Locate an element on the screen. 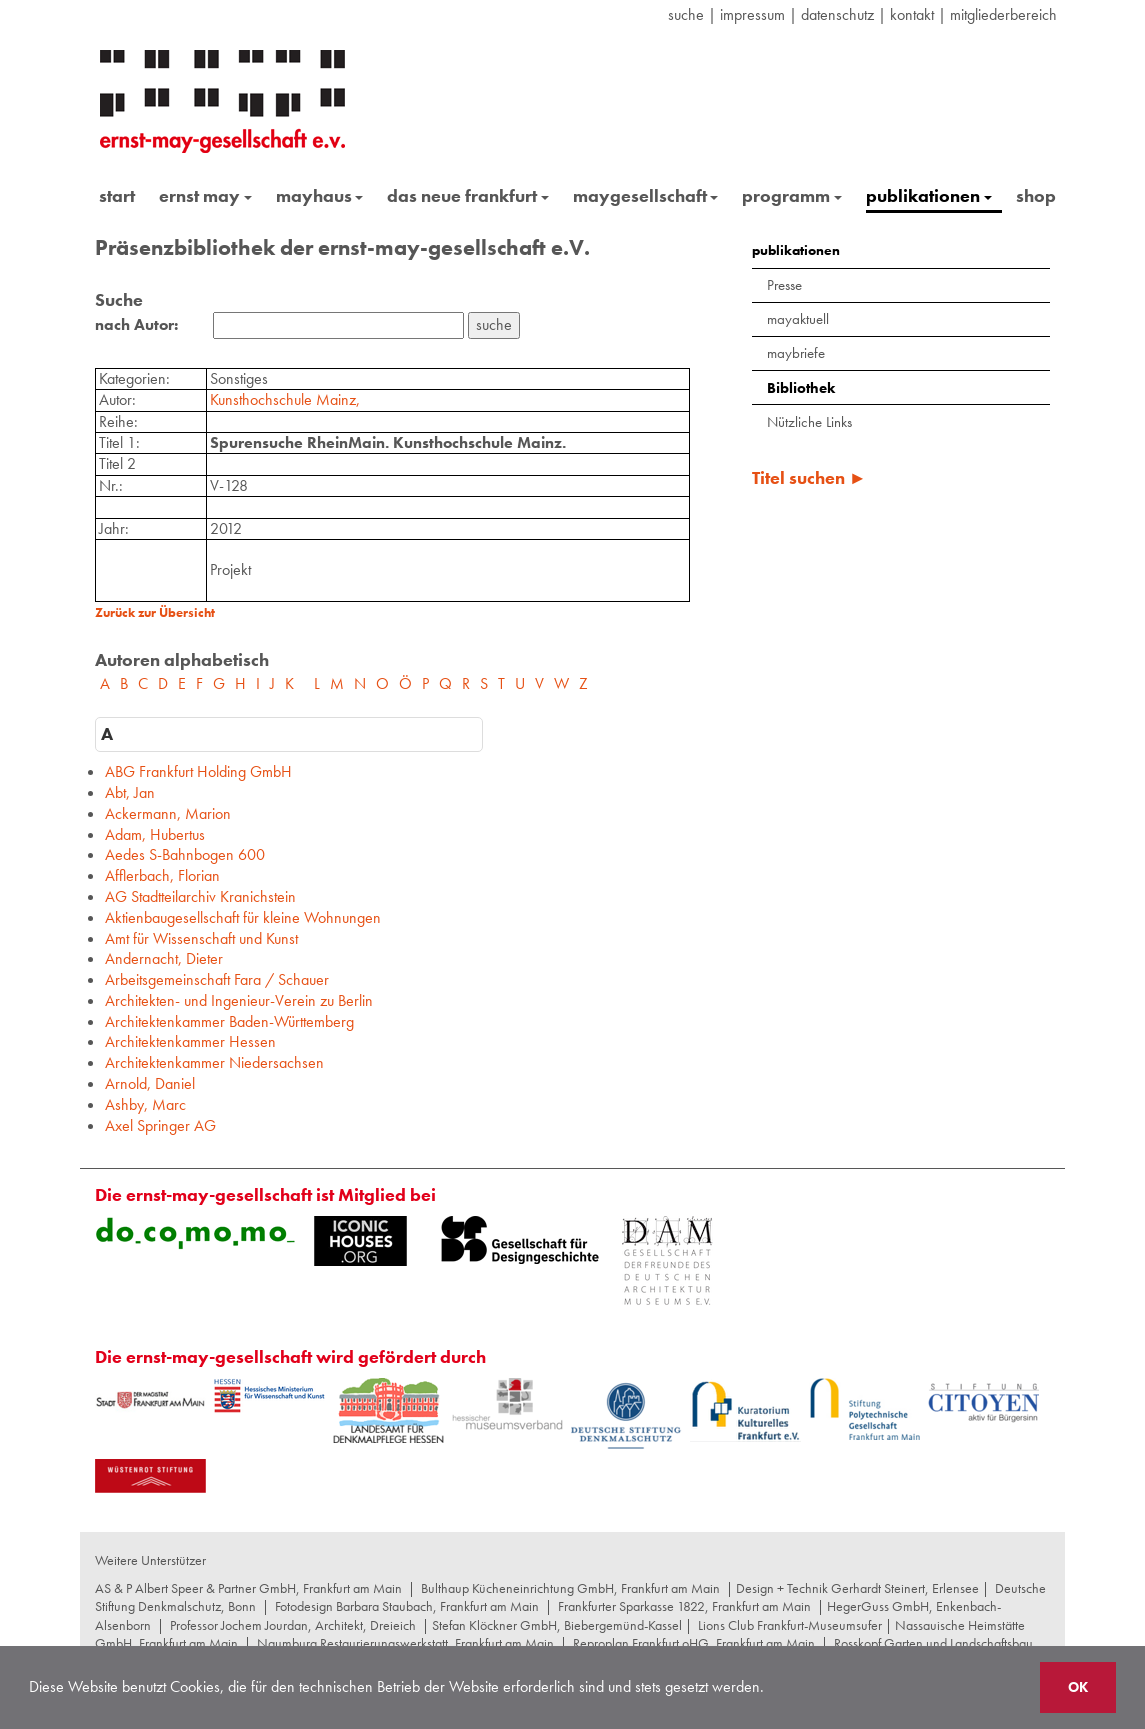 This screenshot has height=1729, width=1145. Architektenkammer Baden-Württemberg is located at coordinates (229, 1021).